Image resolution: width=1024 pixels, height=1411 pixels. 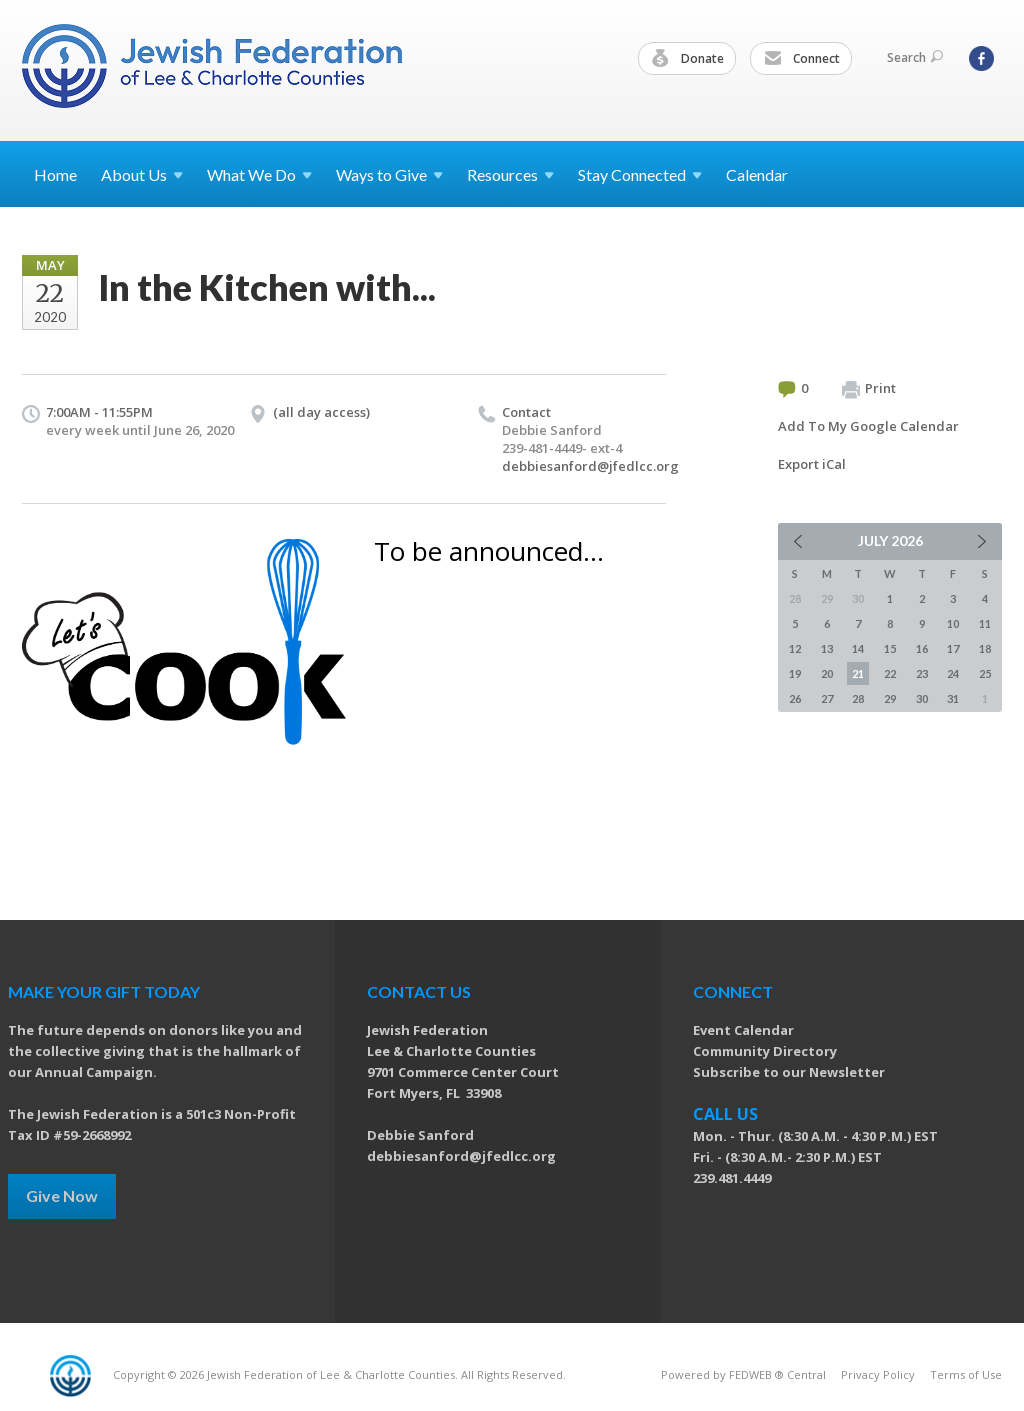 I want to click on 15, so click(x=890, y=648).